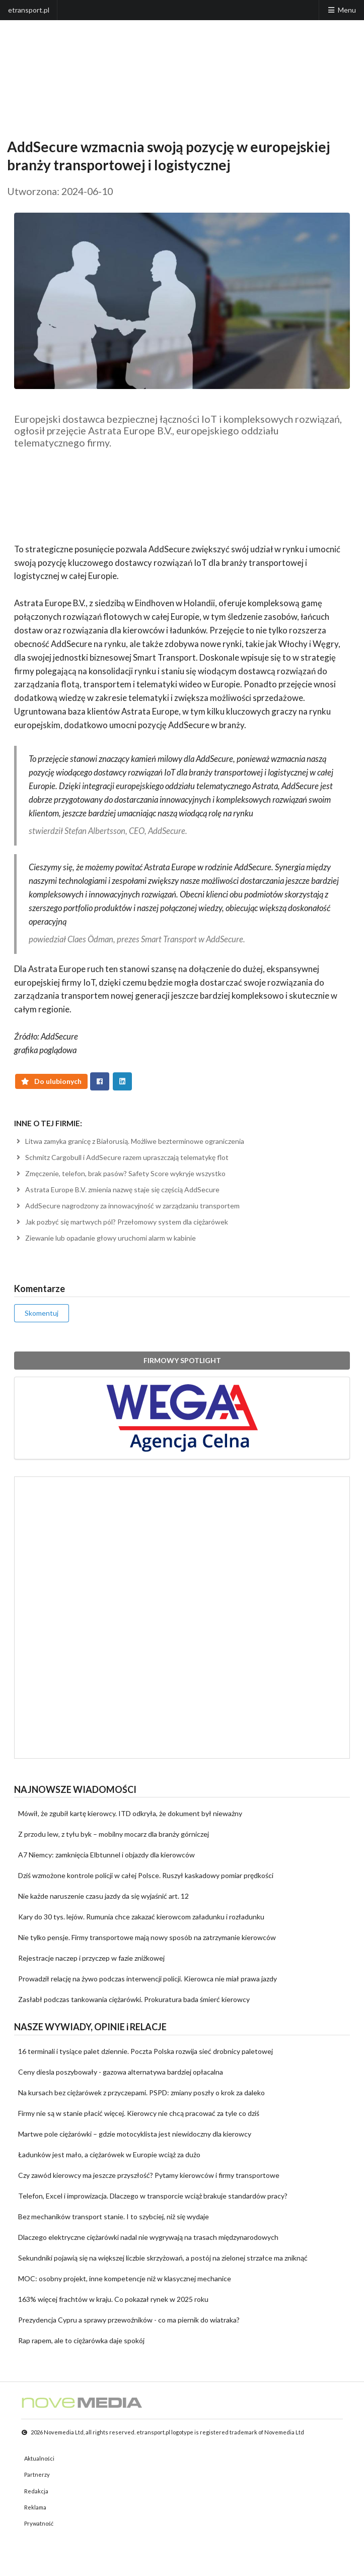  I want to click on Martwe pole ciężarówki – gdzie motocyklista jest niewidoczny dla kierowcy, so click(134, 2134).